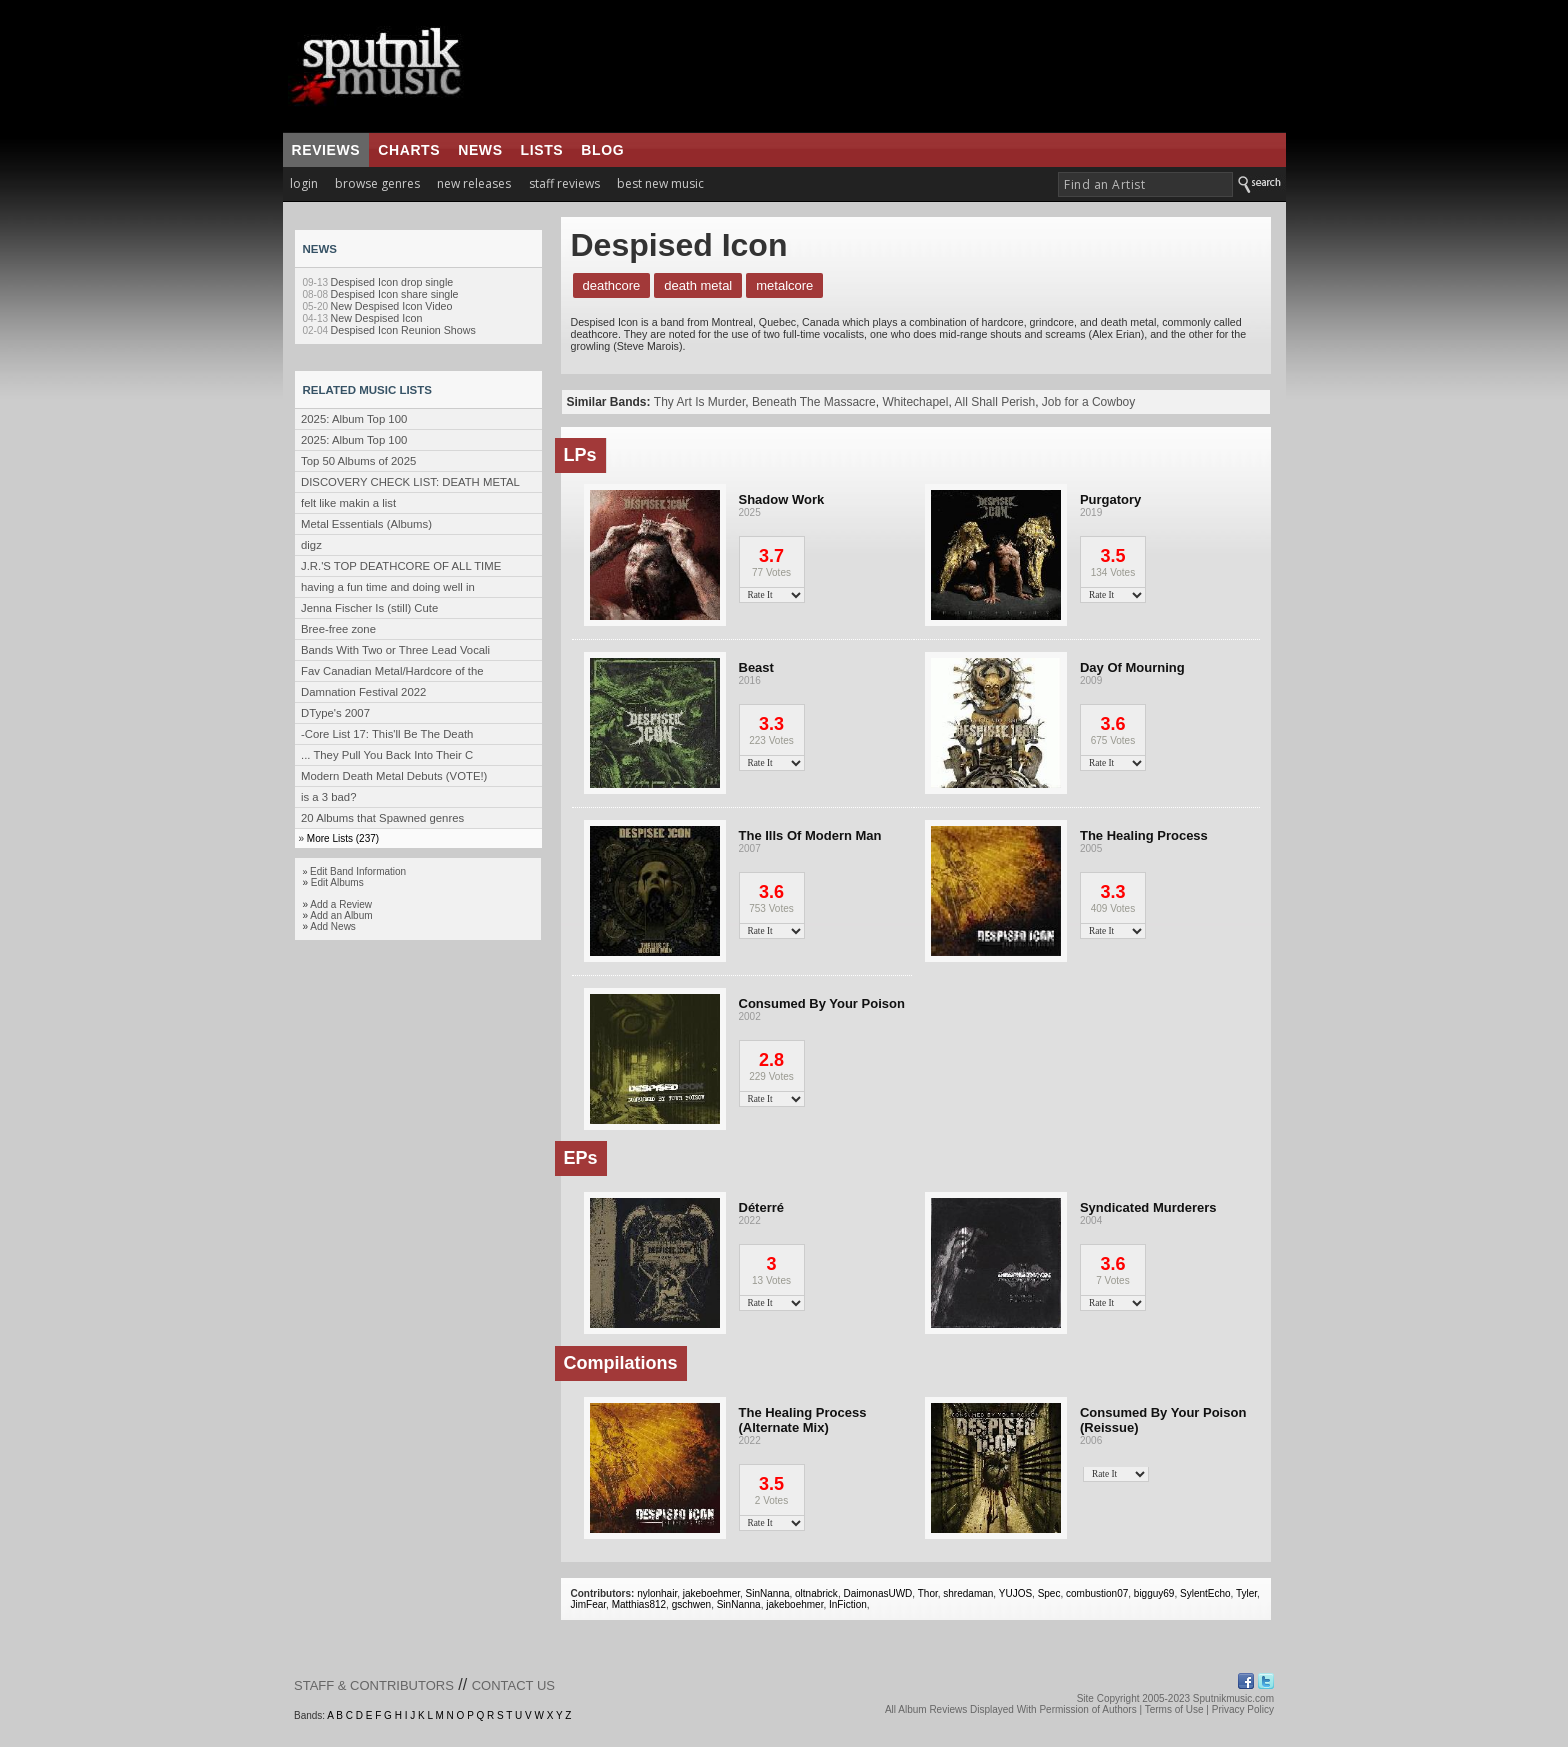 The width and height of the screenshot is (1568, 1747). Describe the element at coordinates (698, 285) in the screenshot. I see `Death Metal` at that location.